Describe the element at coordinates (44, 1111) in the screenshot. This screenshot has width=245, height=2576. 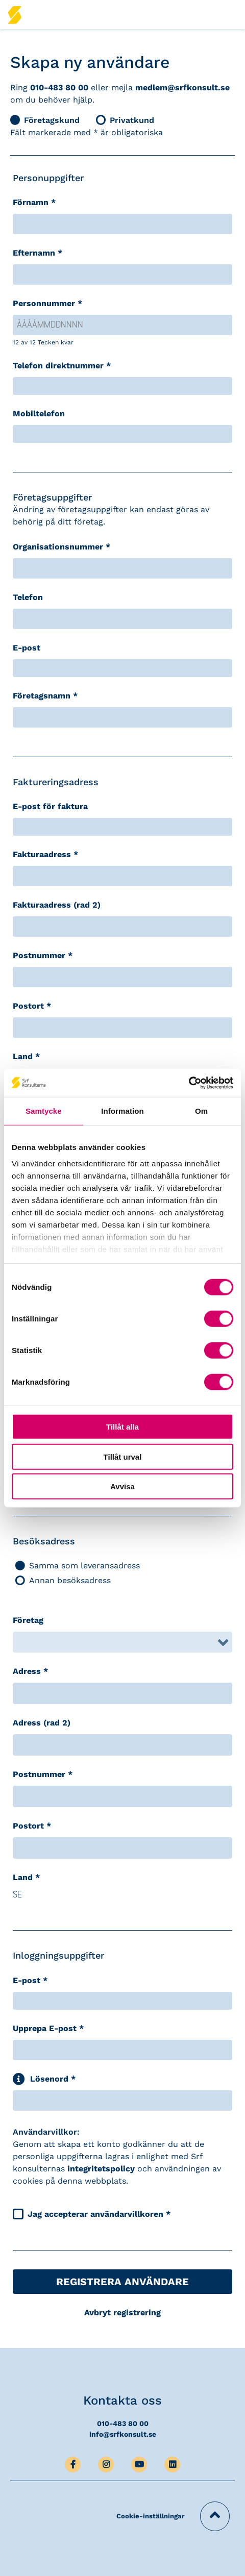
I see `Samtycke [tab]` at that location.